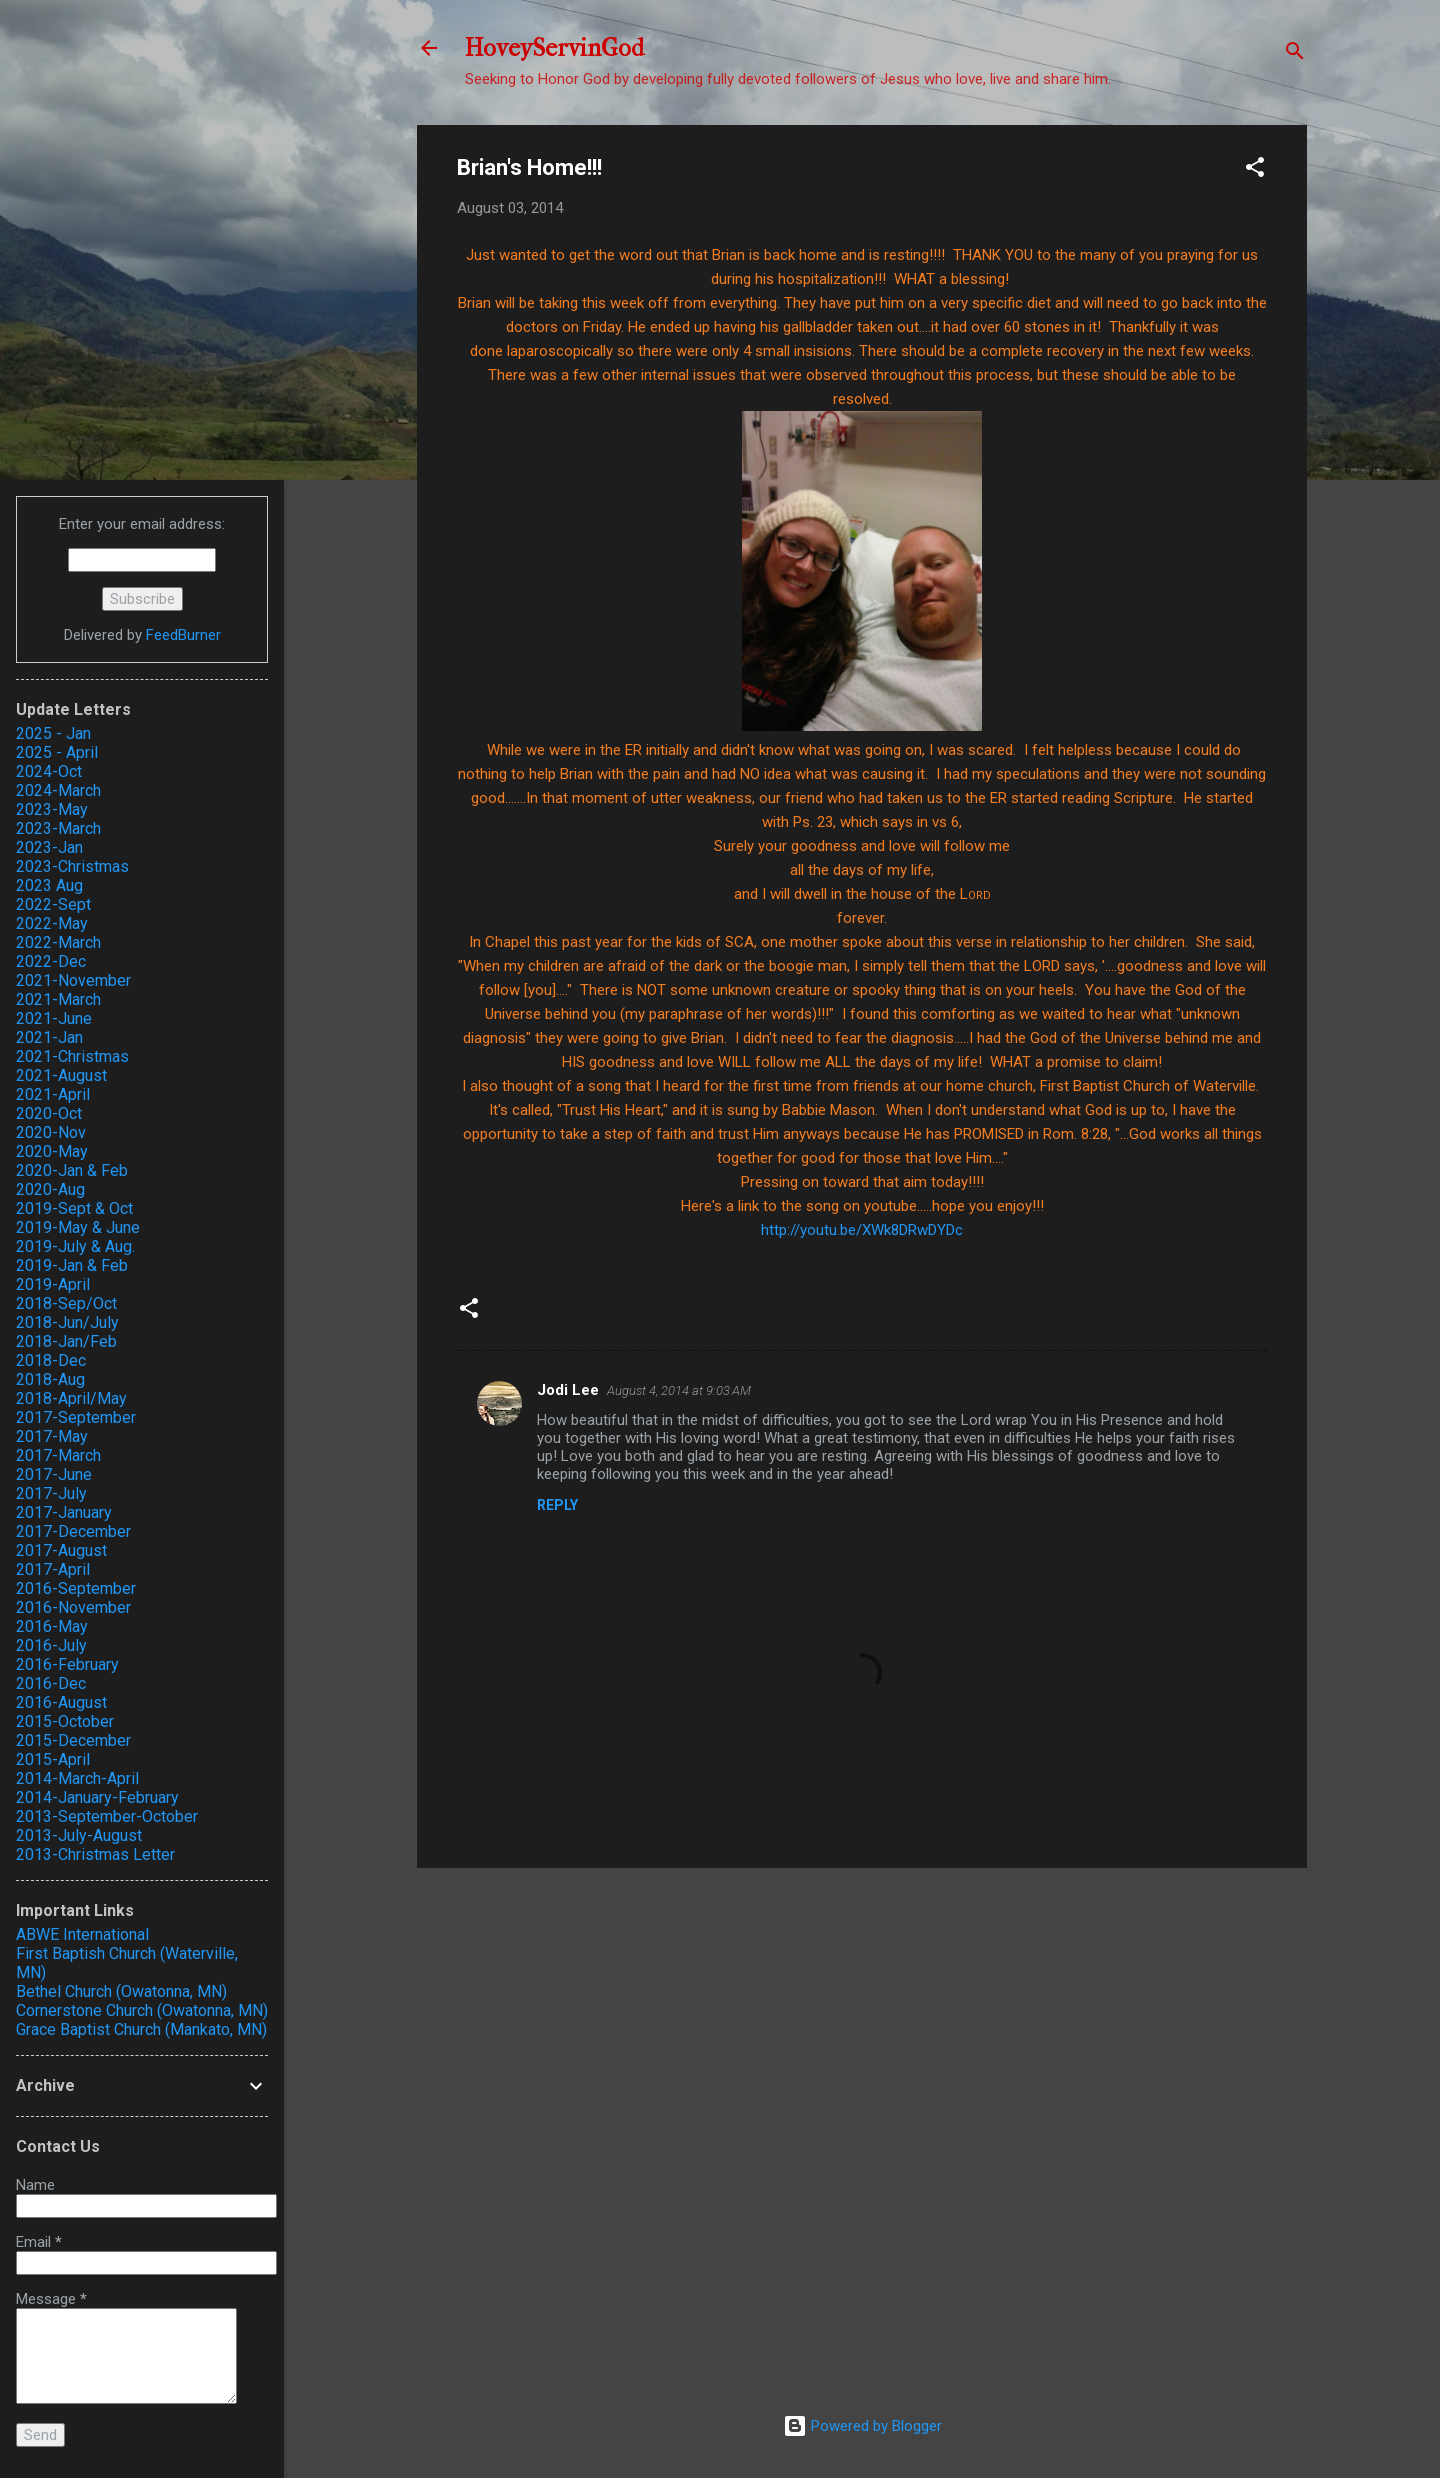  What do you see at coordinates (75, 1246) in the screenshot?
I see `2019-July & Aug.` at bounding box center [75, 1246].